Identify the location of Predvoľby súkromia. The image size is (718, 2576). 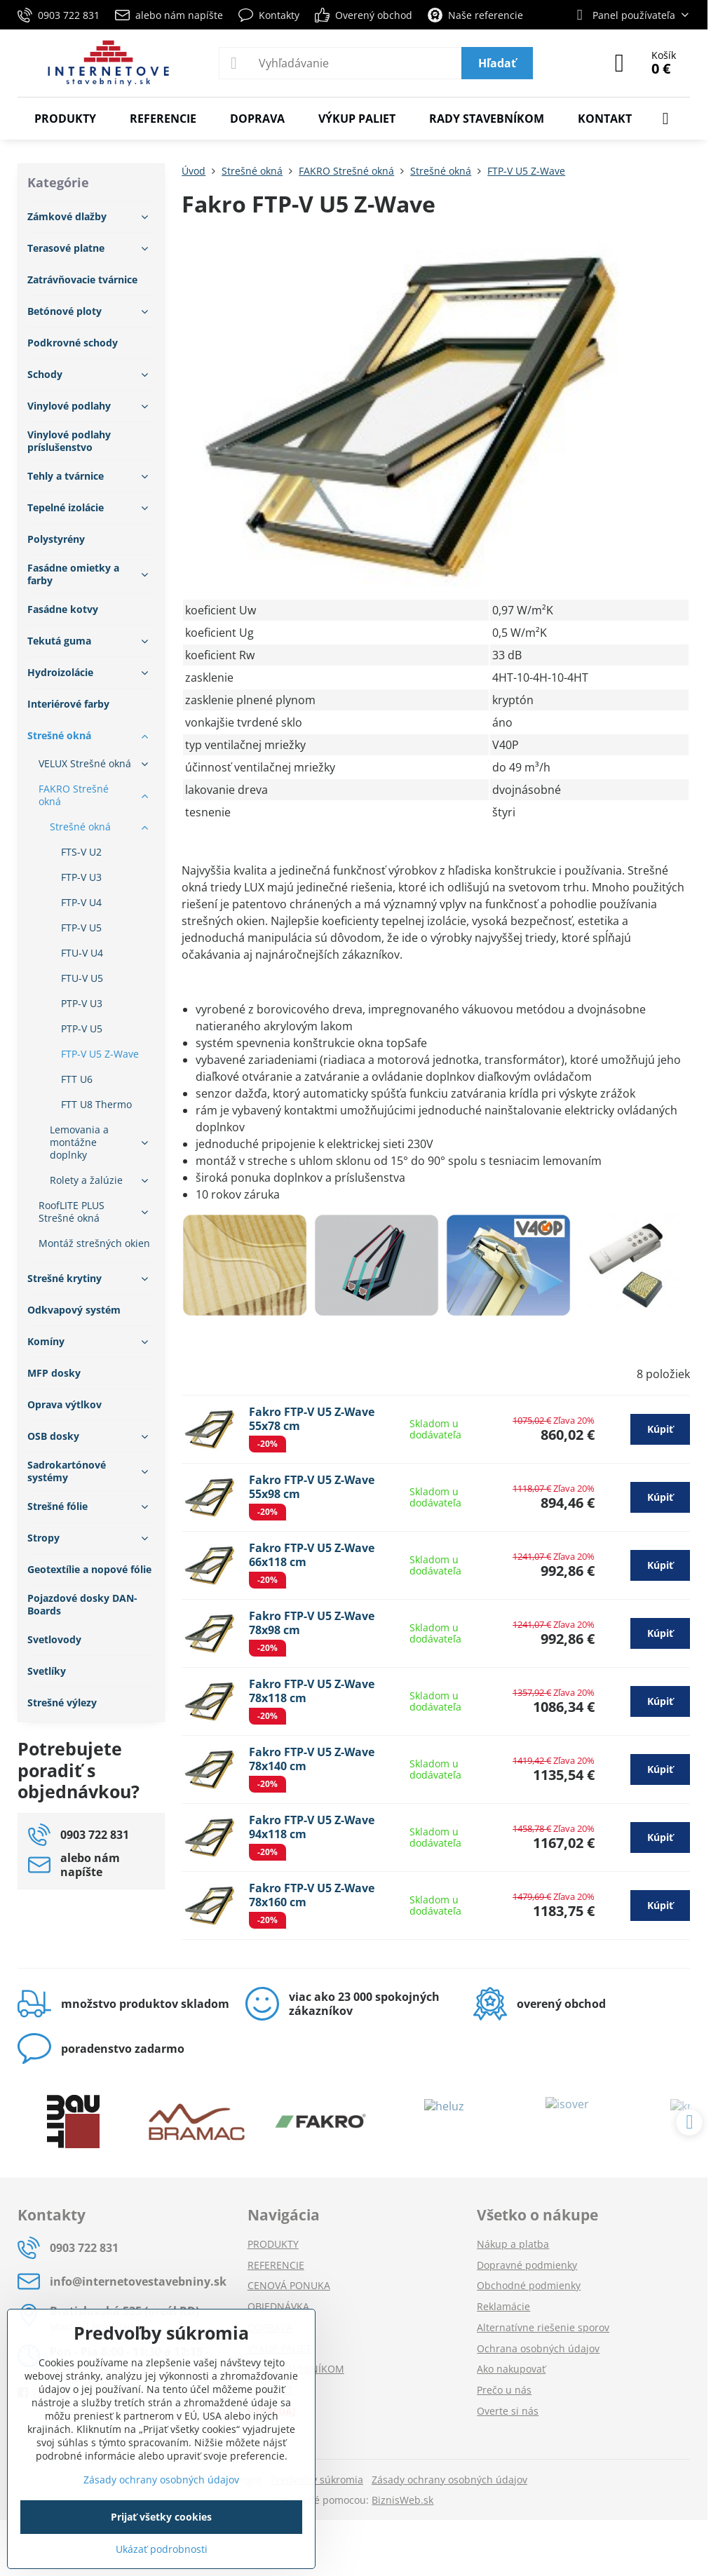
(317, 2479).